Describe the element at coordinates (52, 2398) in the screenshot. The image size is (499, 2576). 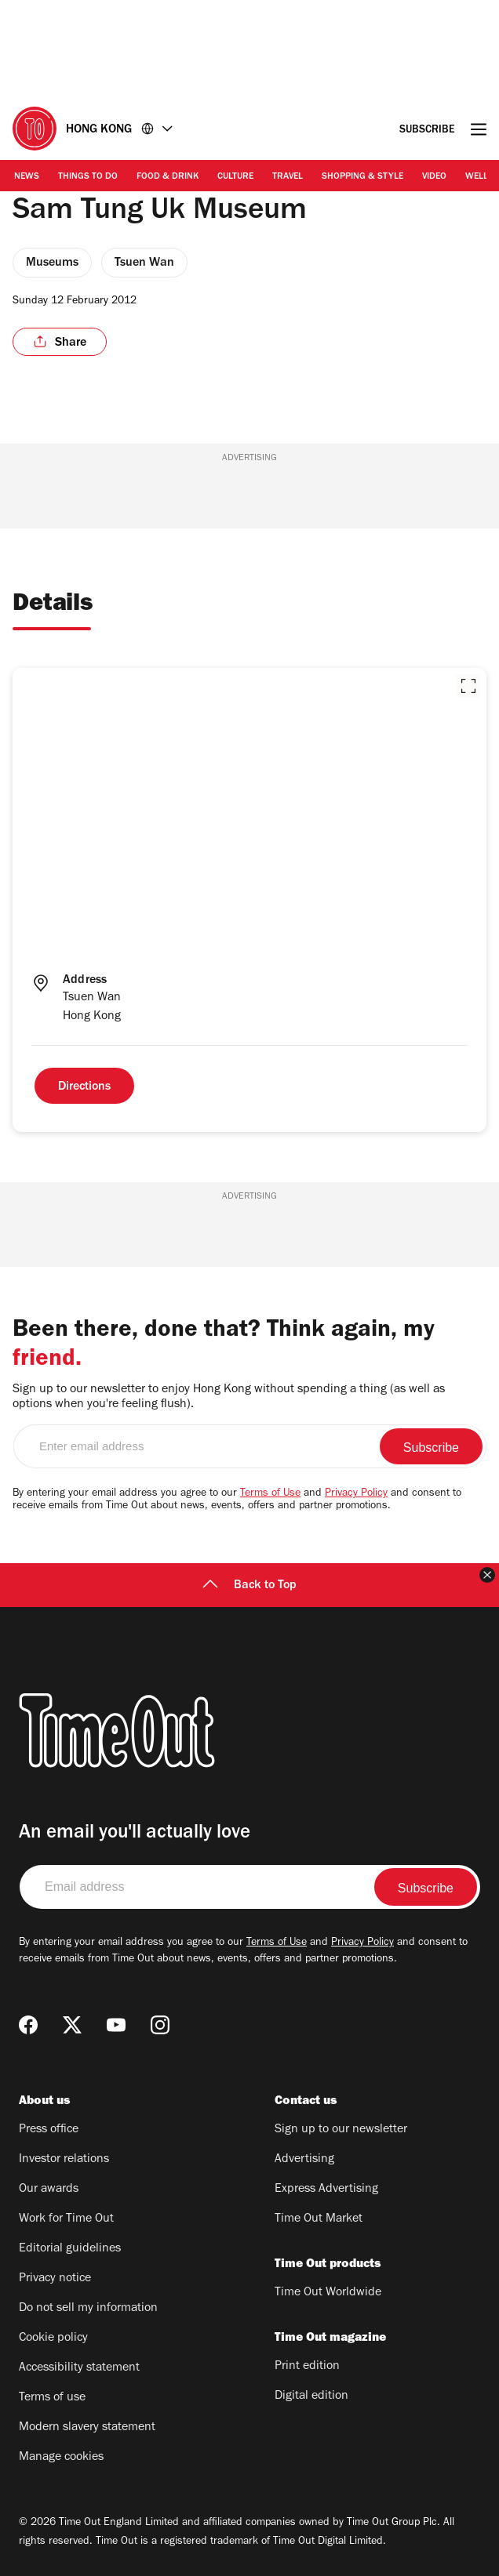
I see `Terms of use` at that location.